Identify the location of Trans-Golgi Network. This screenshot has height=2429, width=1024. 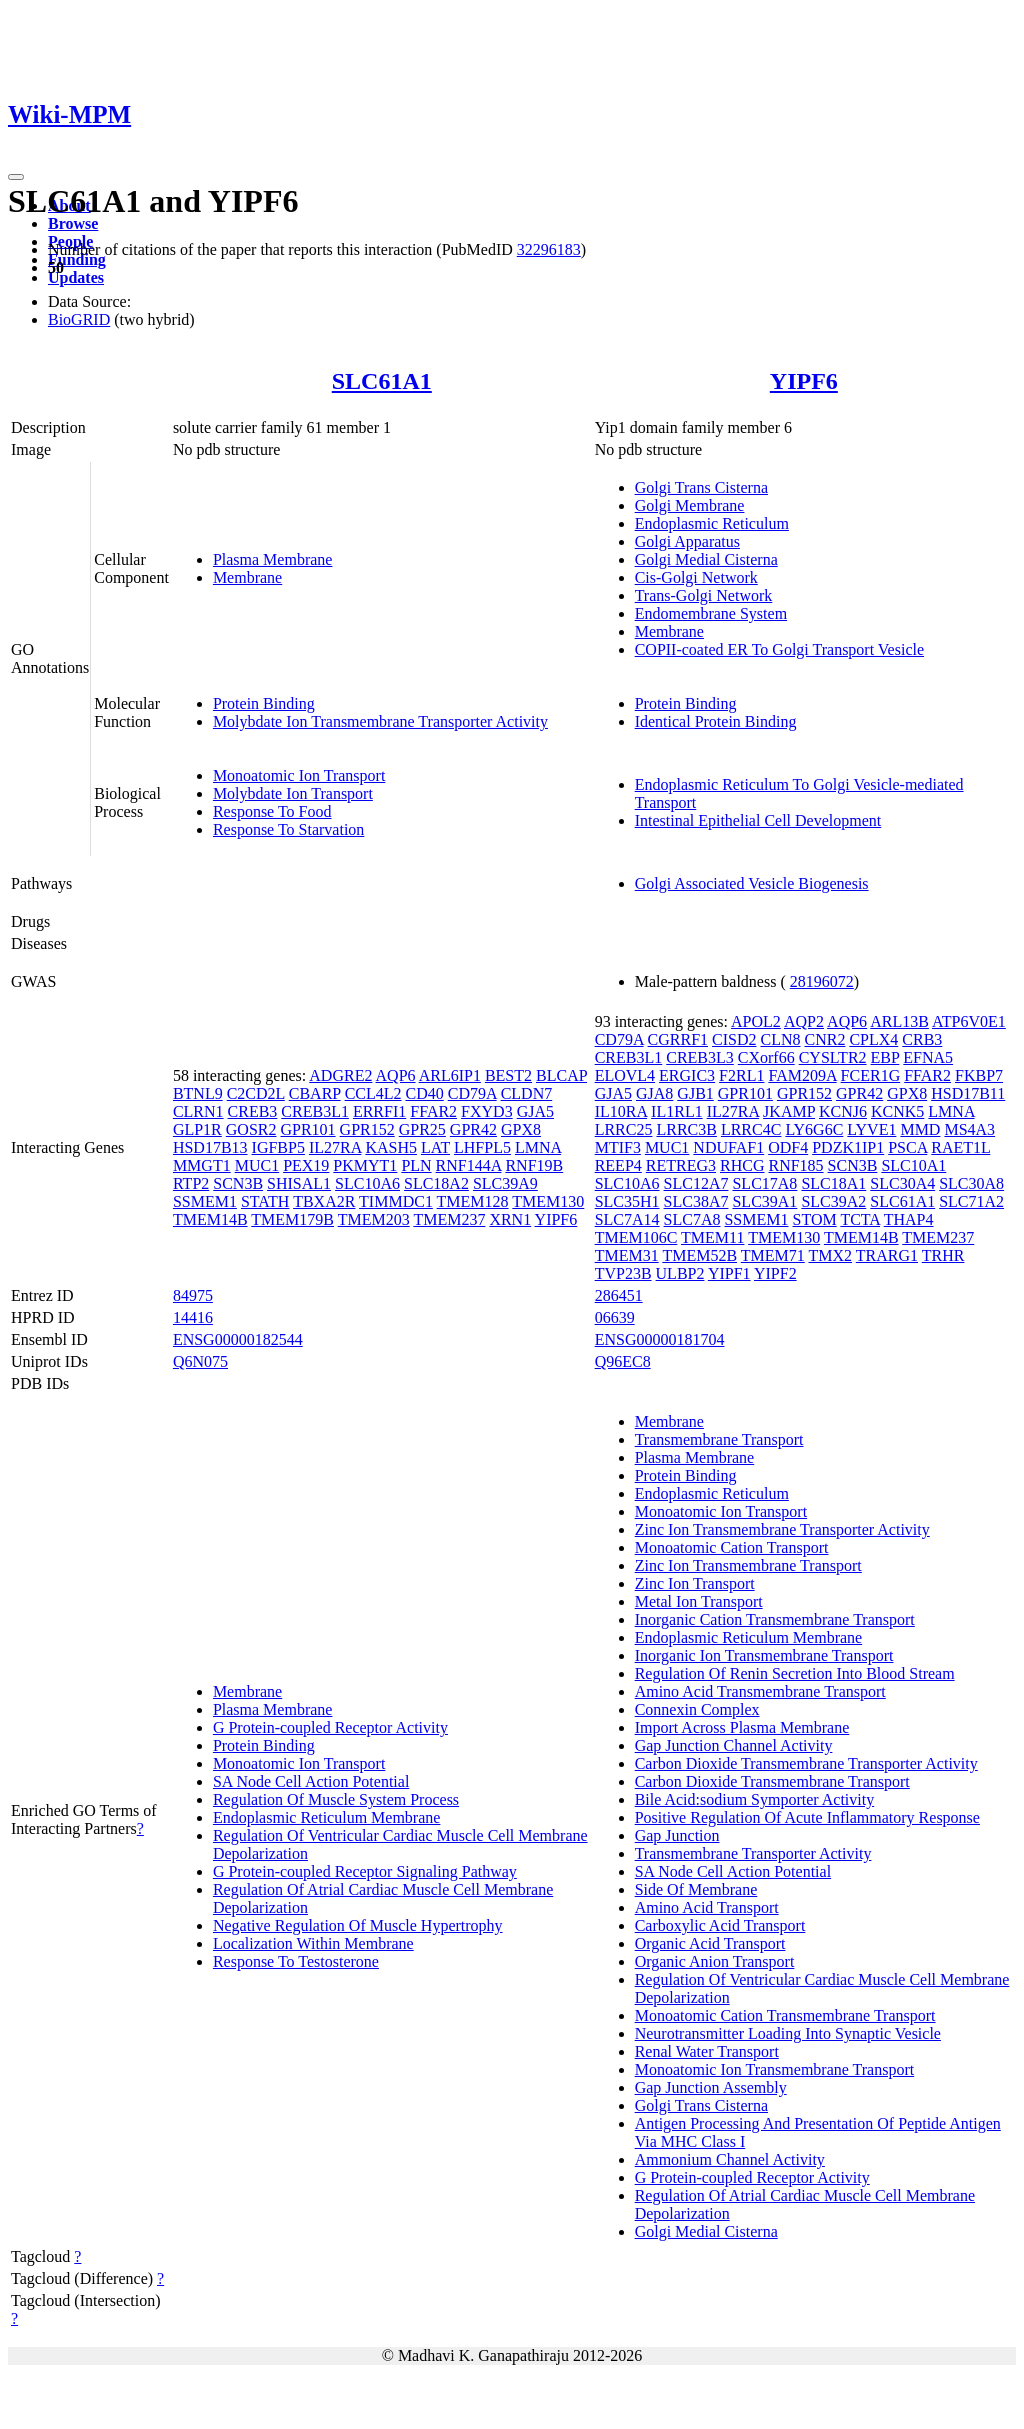
(704, 595).